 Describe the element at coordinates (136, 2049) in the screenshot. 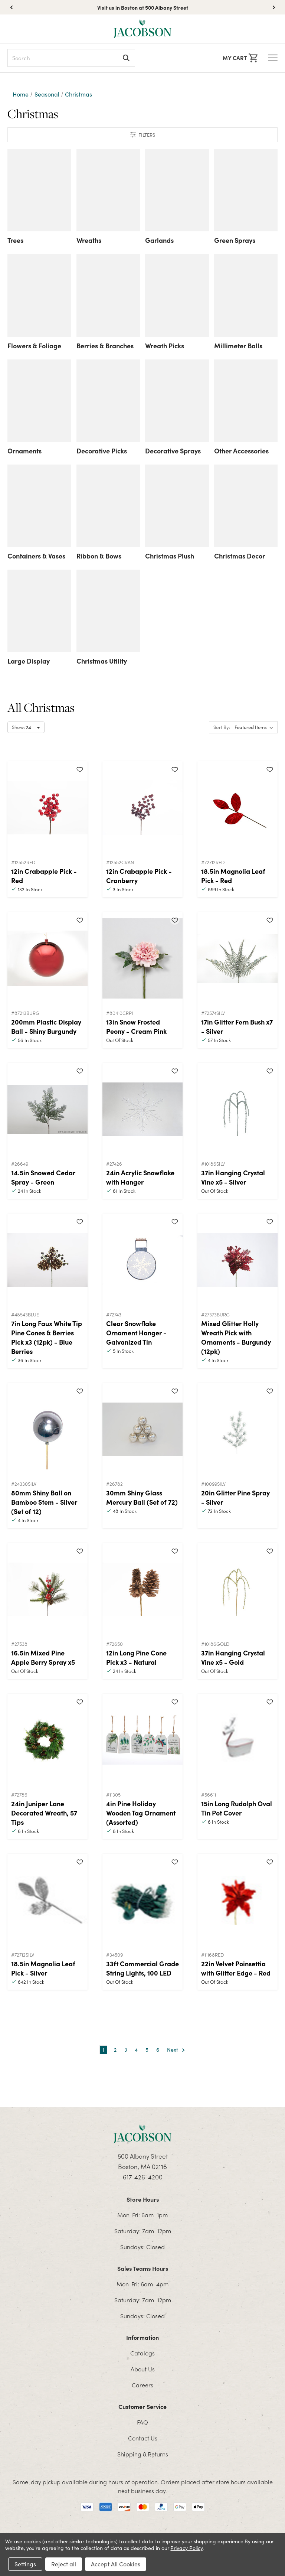

I see `4 [Page 4 of 6]` at that location.